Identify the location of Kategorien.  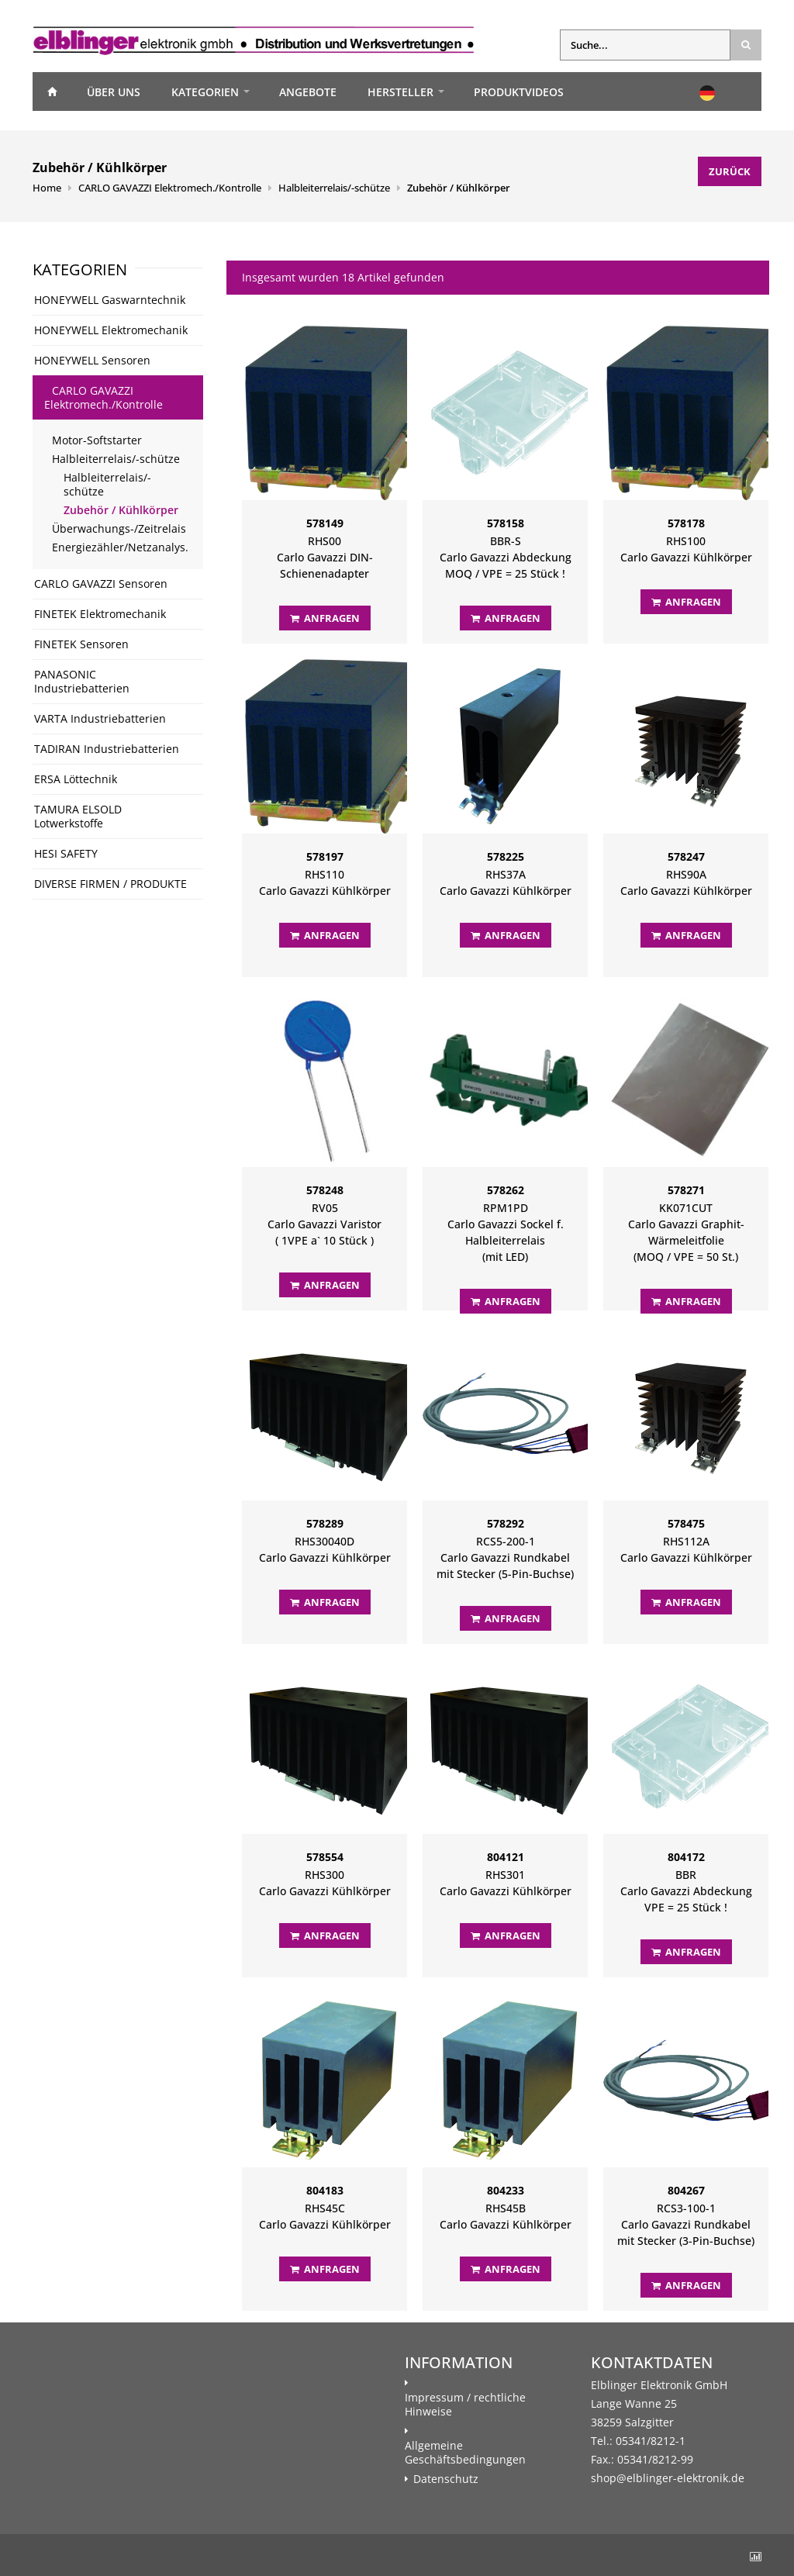
(205, 92).